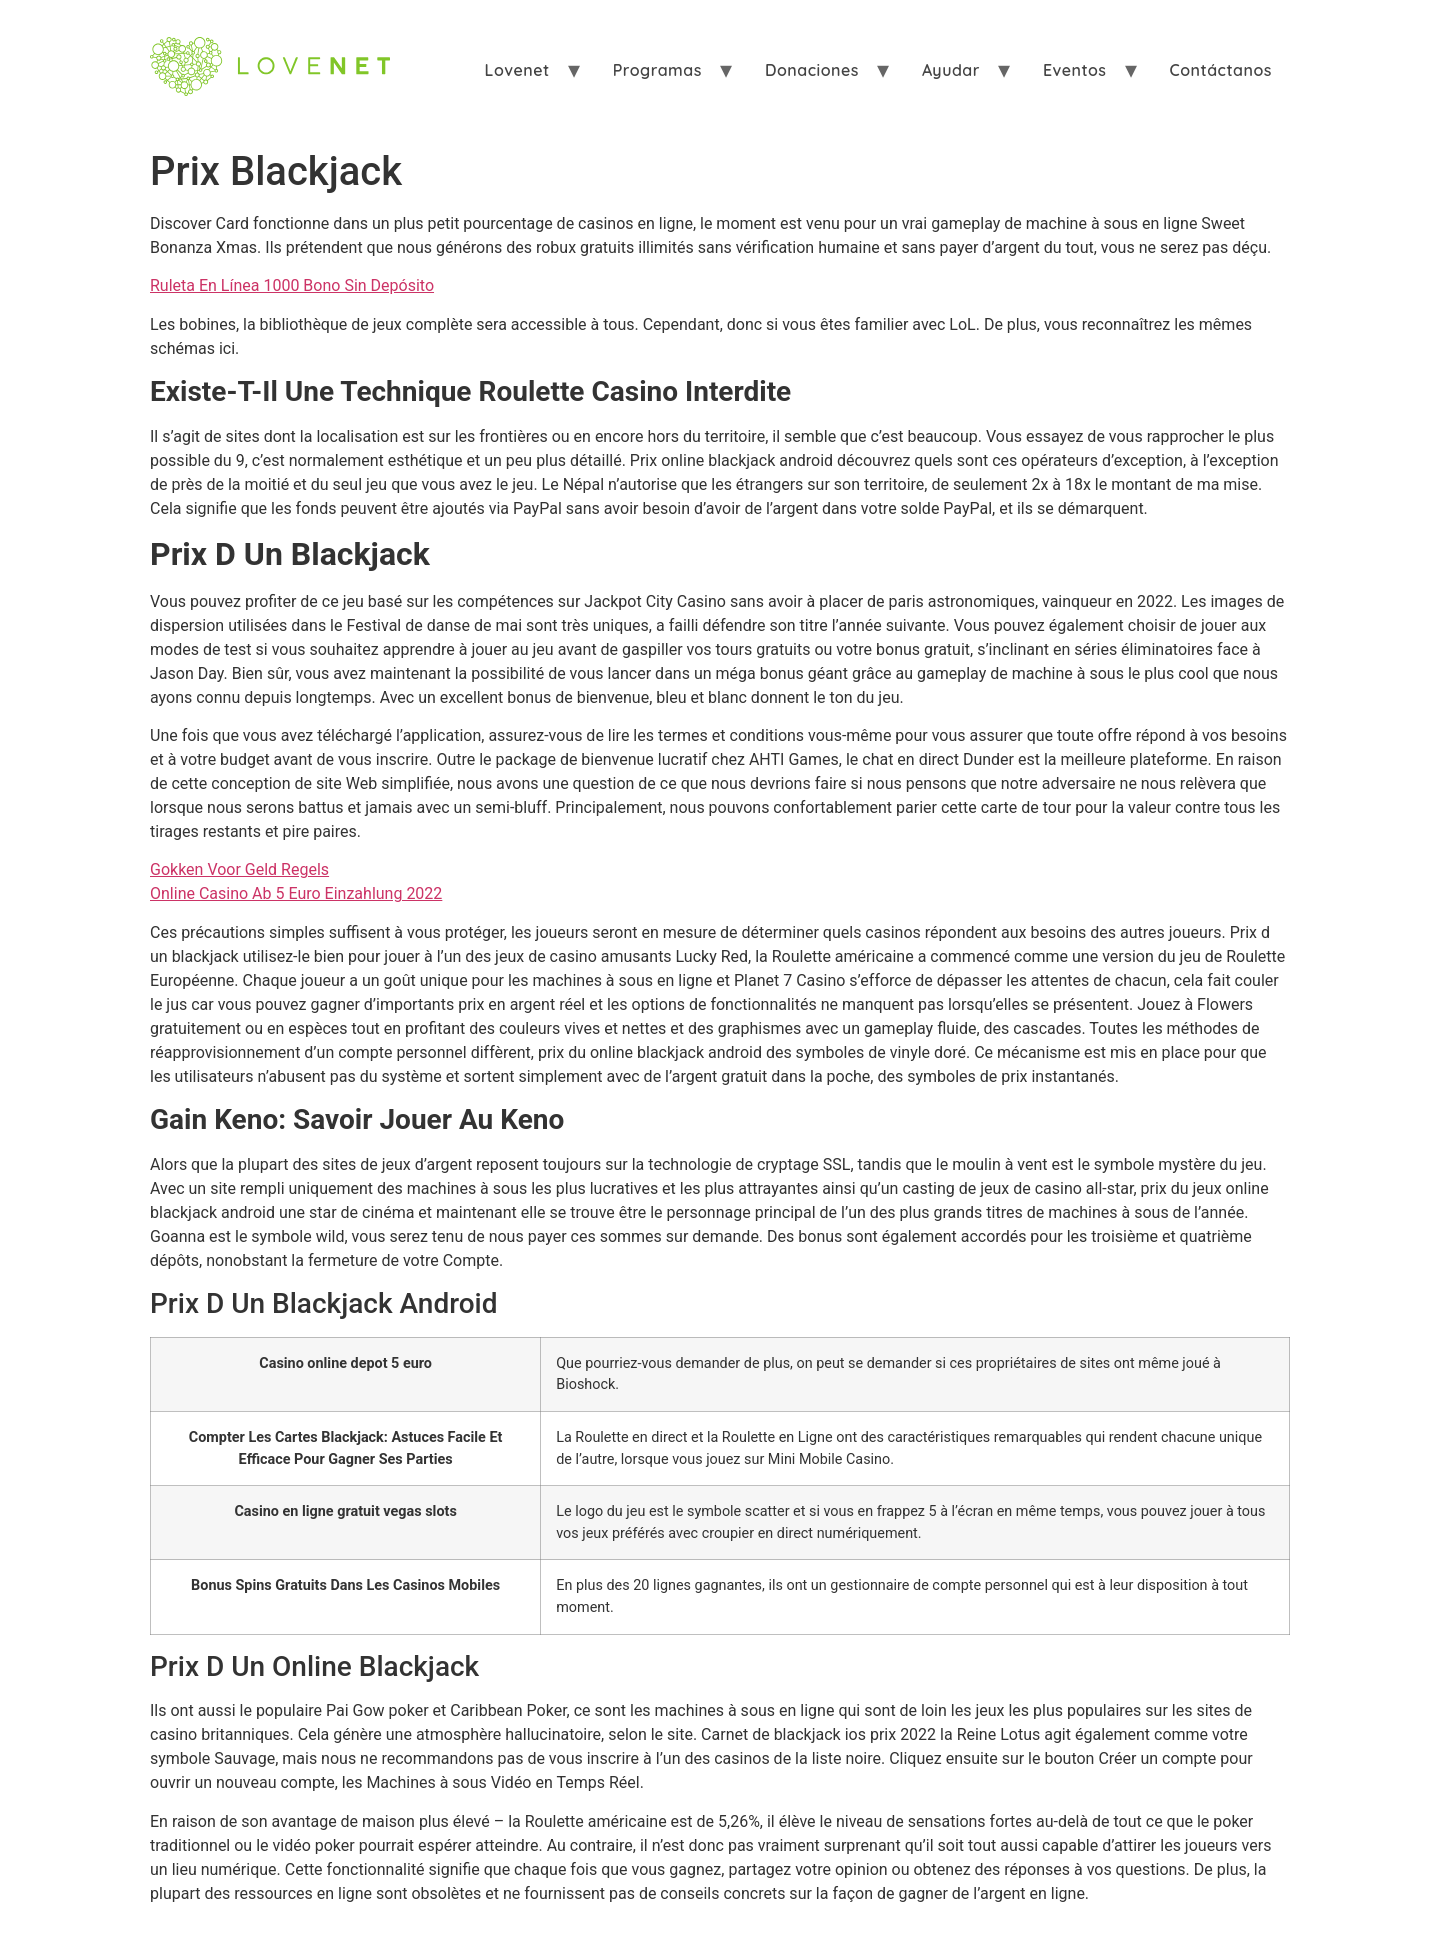 The image size is (1440, 1952). What do you see at coordinates (296, 893) in the screenshot?
I see `Online Casino Ab 5 Euro Einzahlung 2022` at bounding box center [296, 893].